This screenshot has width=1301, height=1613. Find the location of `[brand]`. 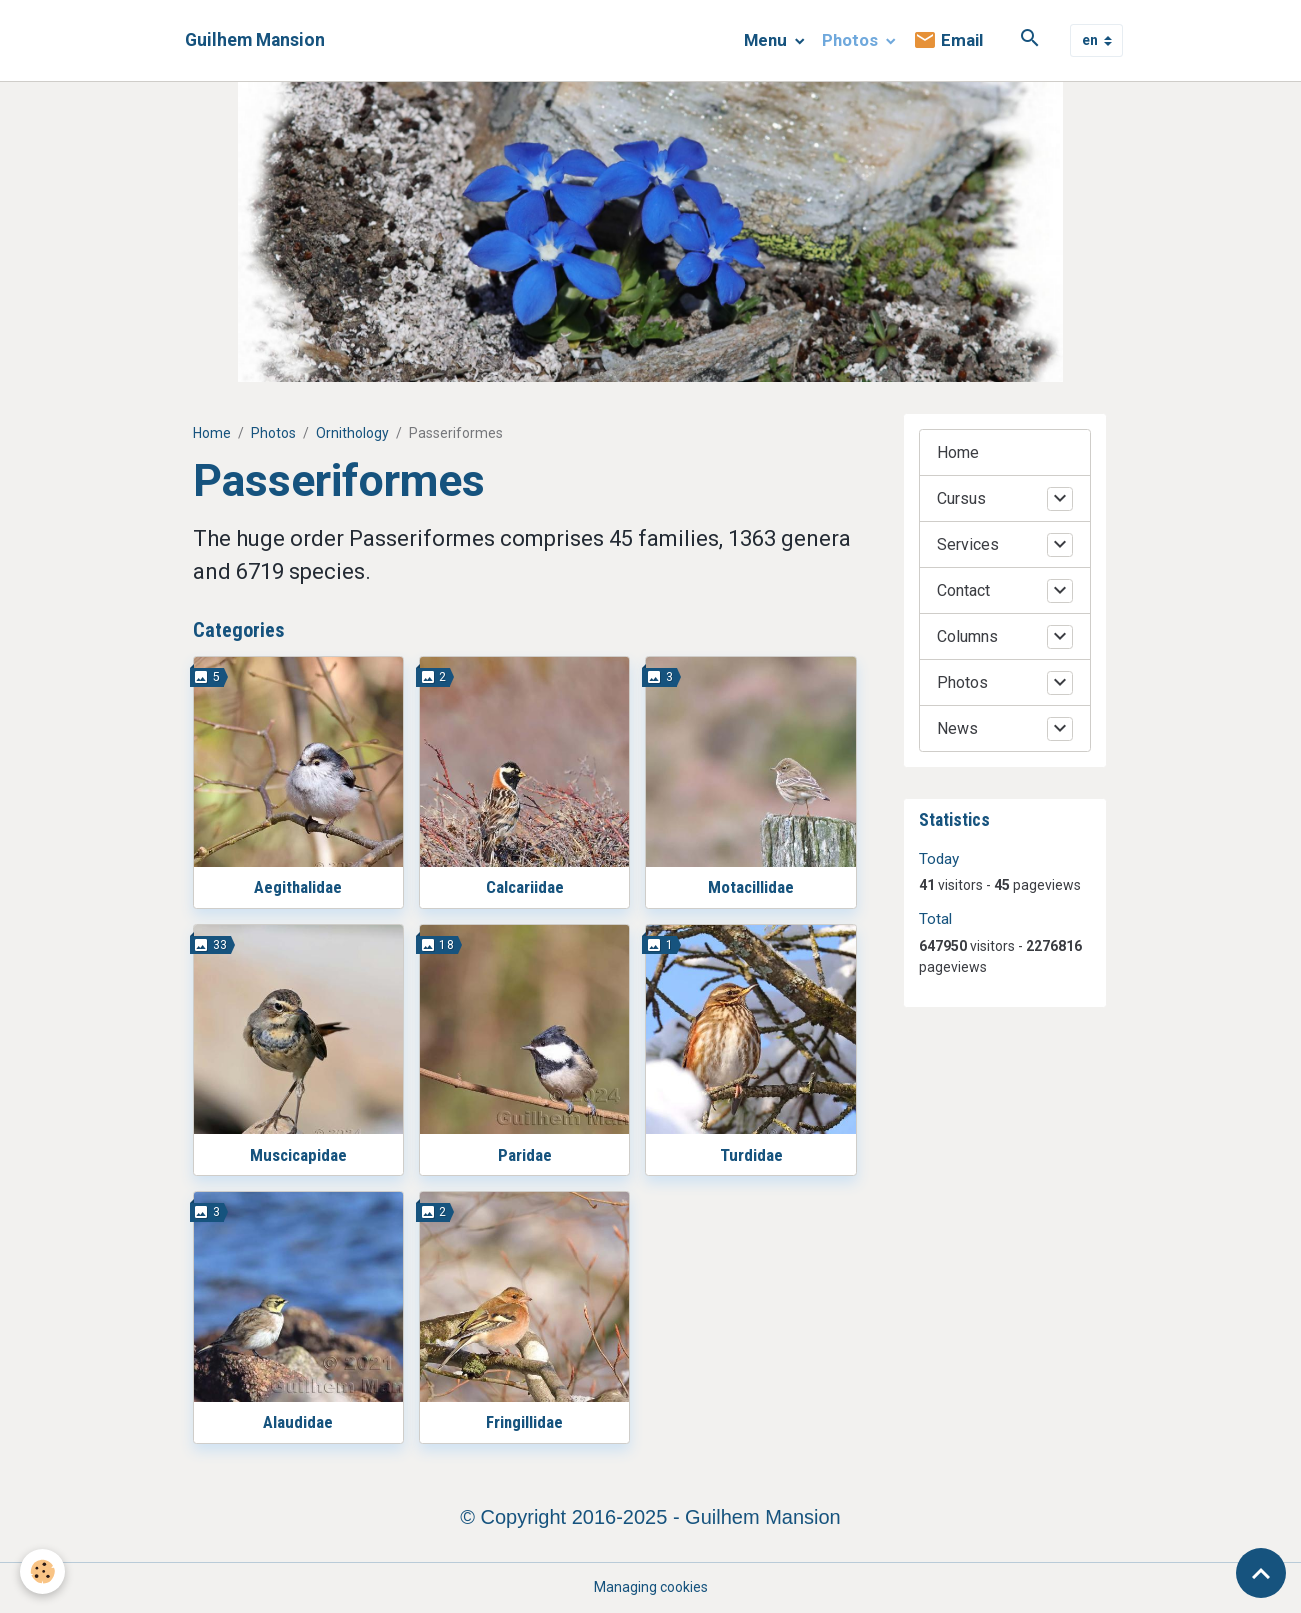

[brand] is located at coordinates (255, 40).